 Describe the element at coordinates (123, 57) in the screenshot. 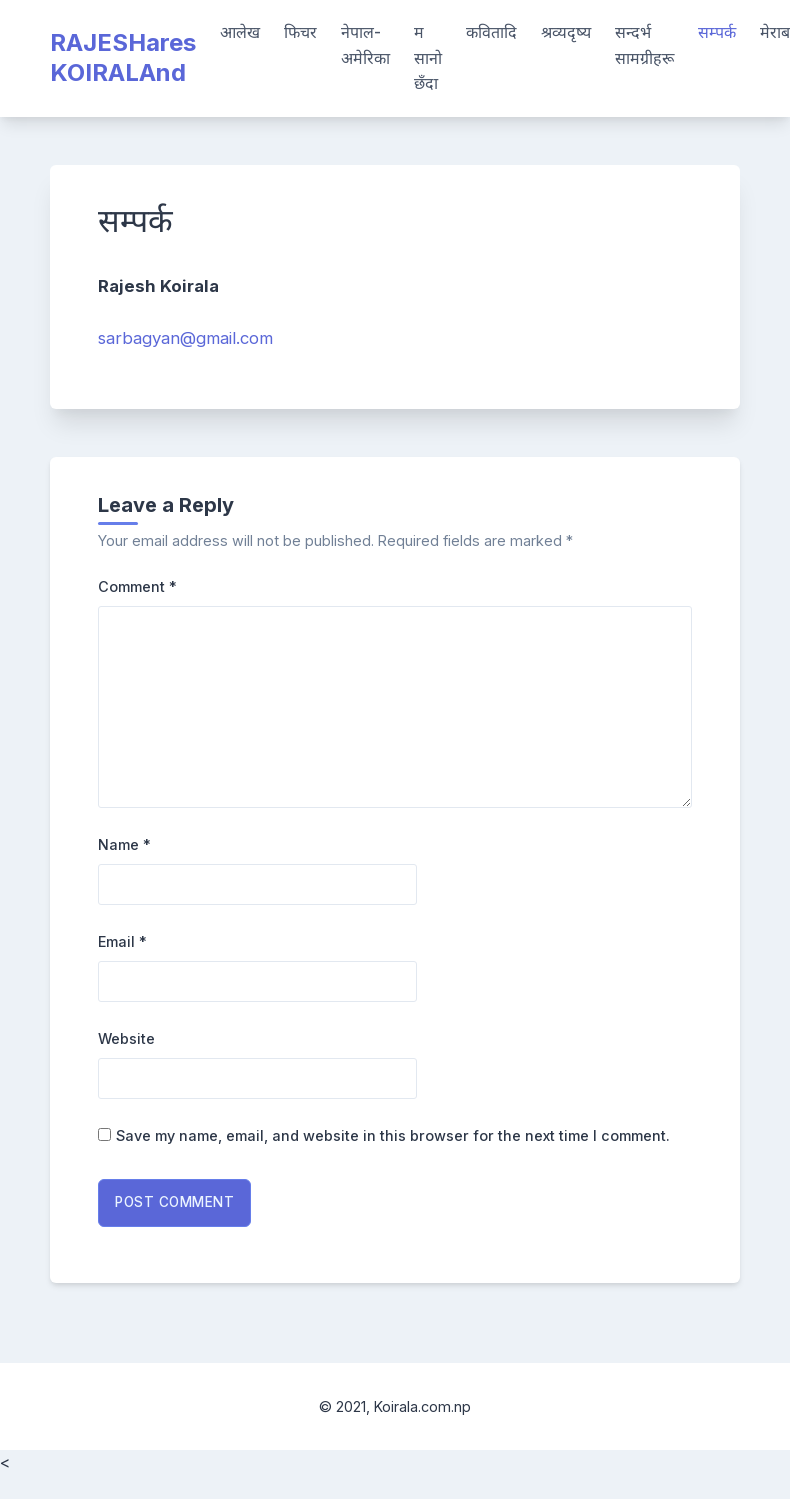

I see `RAJESHares KOIRALAnd` at that location.